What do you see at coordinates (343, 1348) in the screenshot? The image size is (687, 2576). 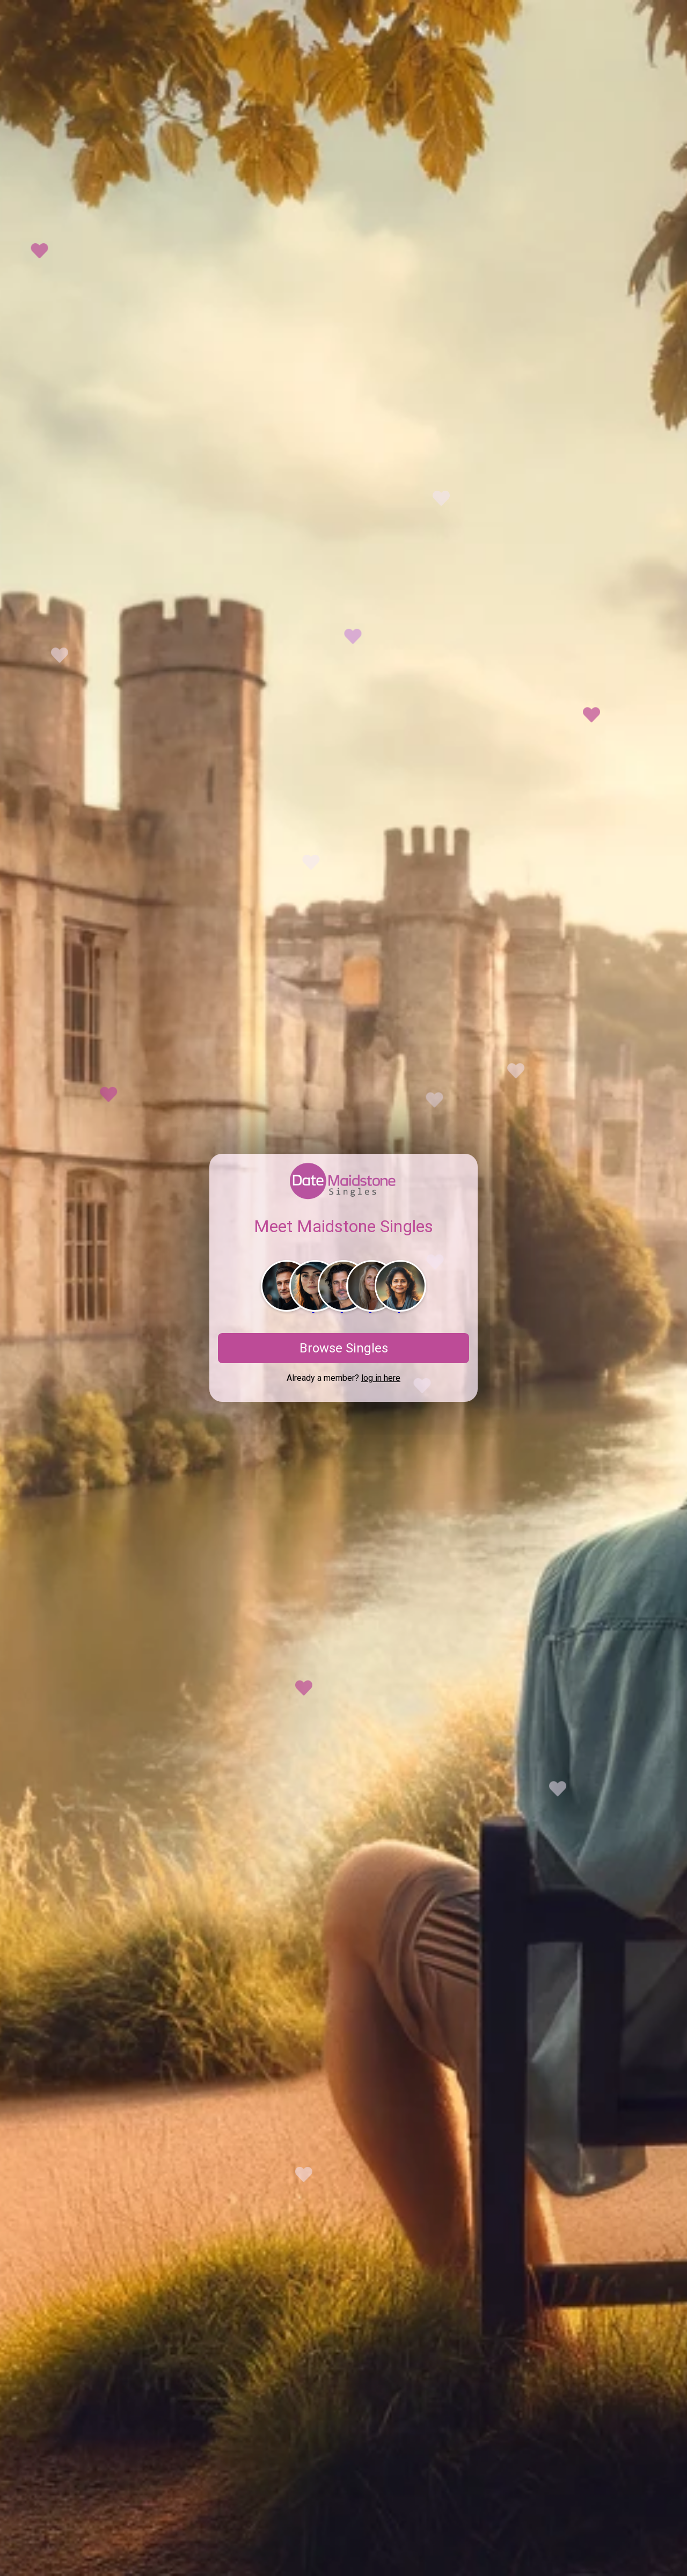 I see `Browse Singles` at bounding box center [343, 1348].